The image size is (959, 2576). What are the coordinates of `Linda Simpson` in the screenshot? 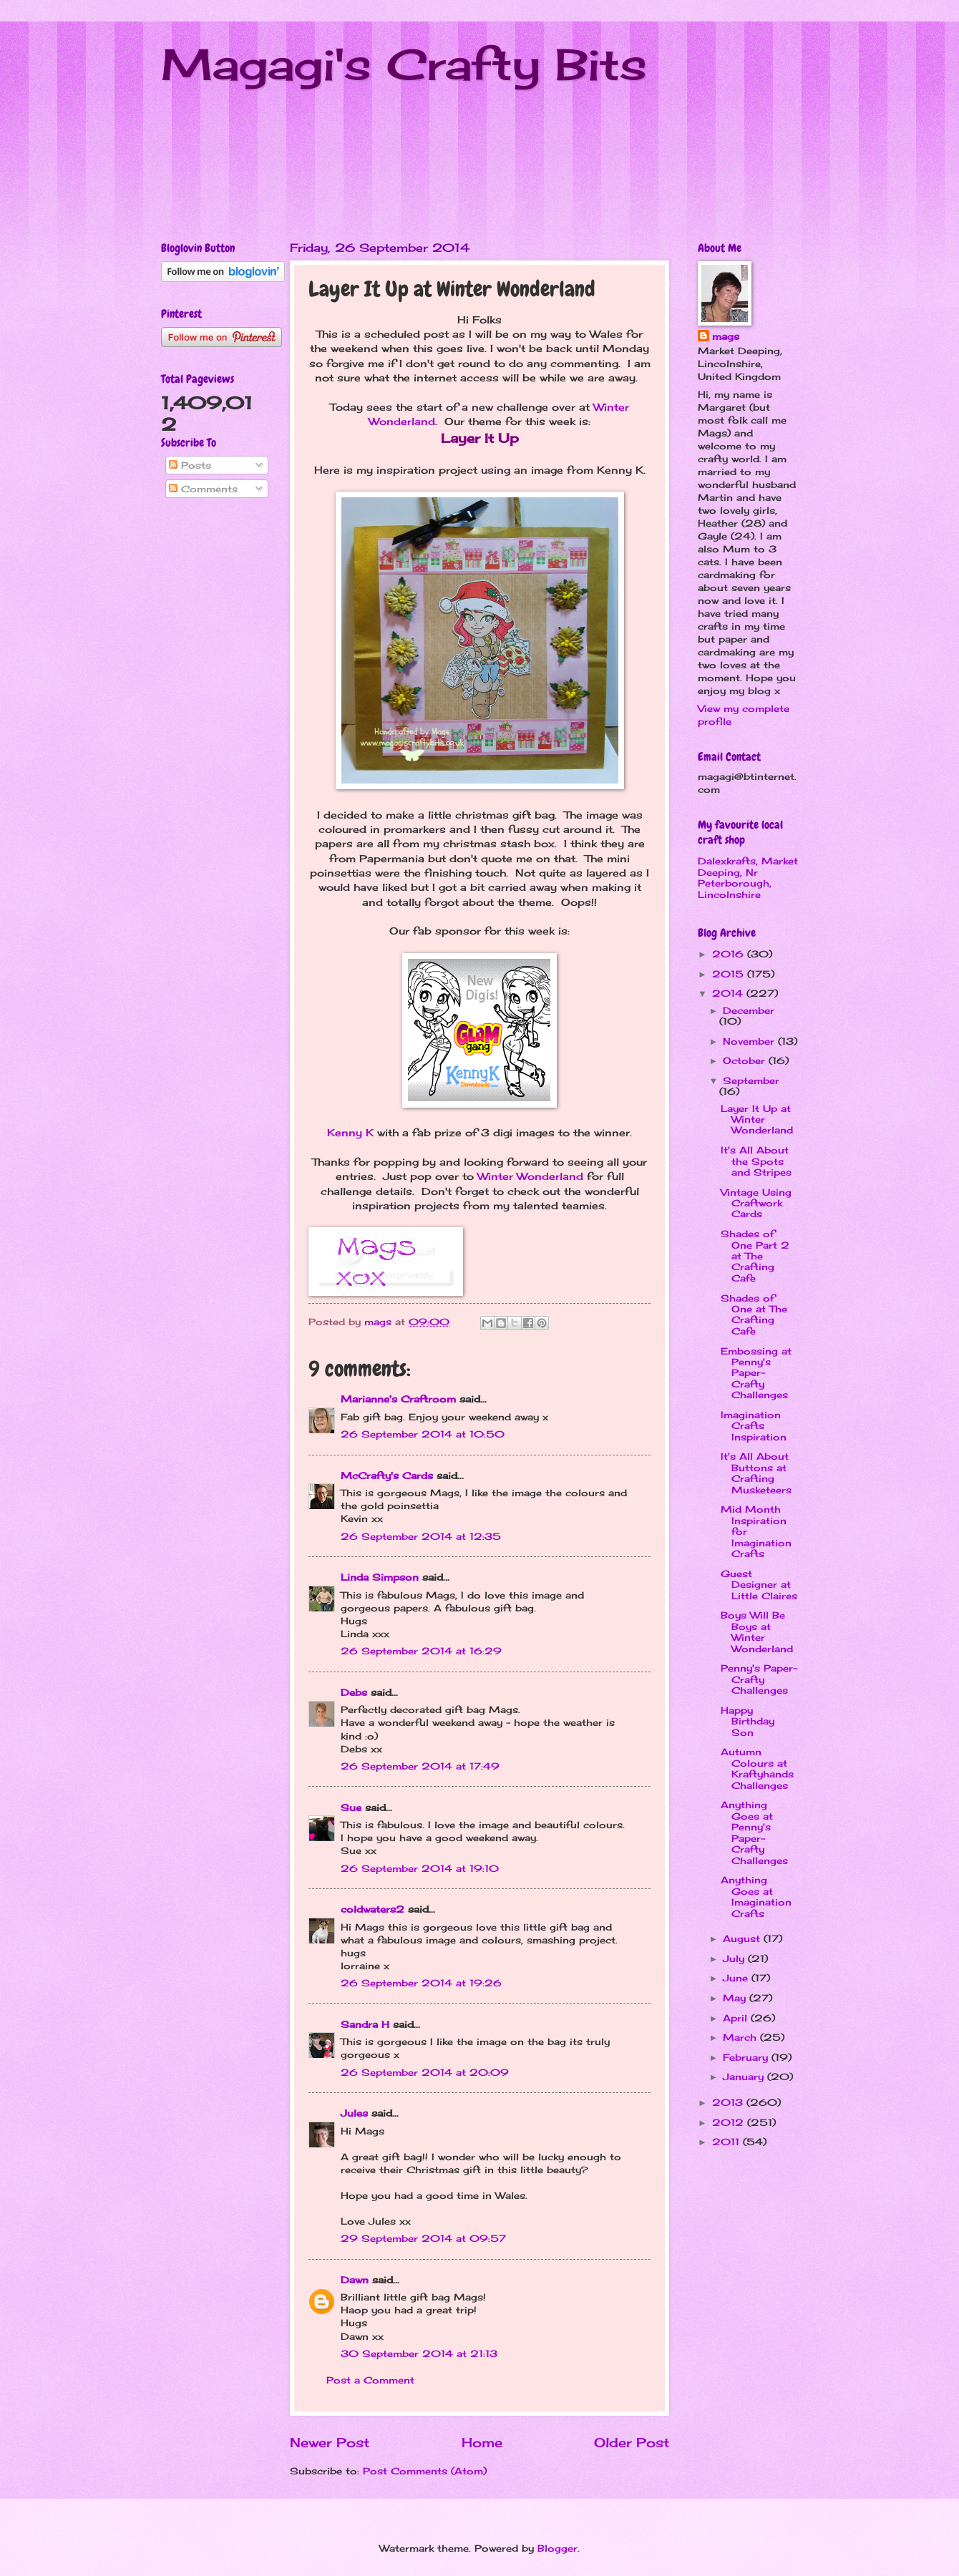 It's located at (380, 1577).